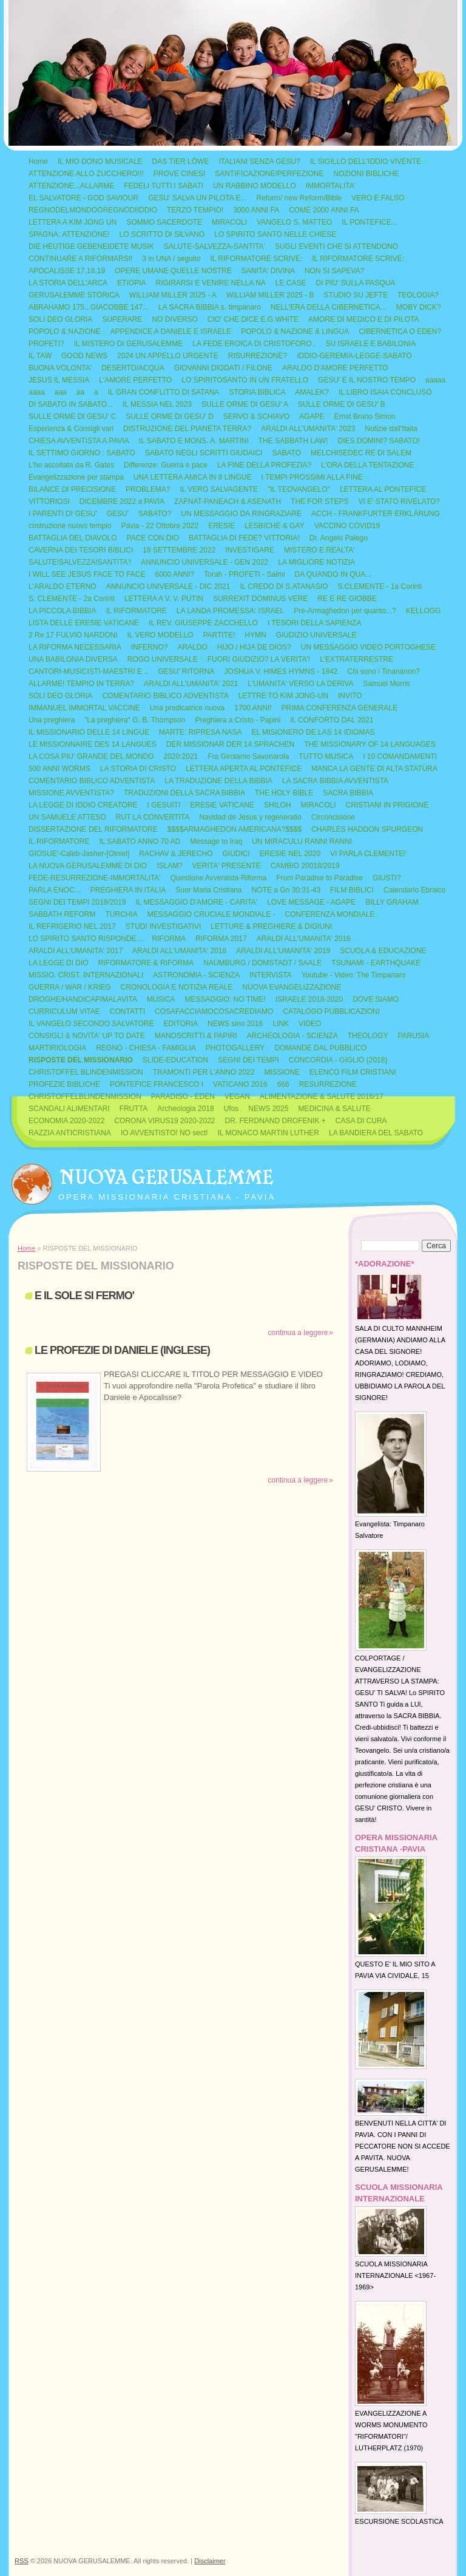 This screenshot has width=466, height=2576. I want to click on CONTINUARE A RIFORMARSI!, so click(80, 258).